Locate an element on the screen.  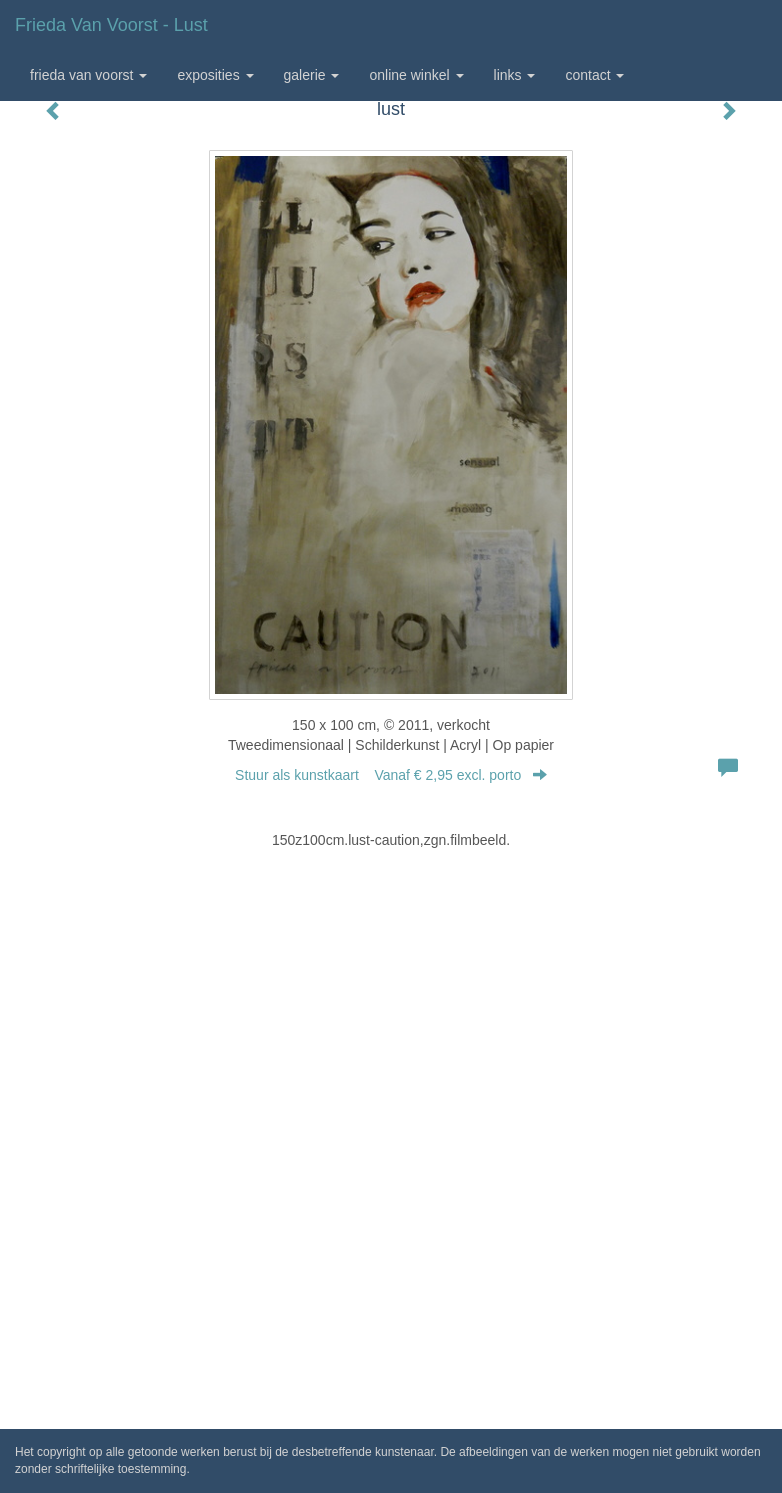
Contact [button] is located at coordinates (594, 75).